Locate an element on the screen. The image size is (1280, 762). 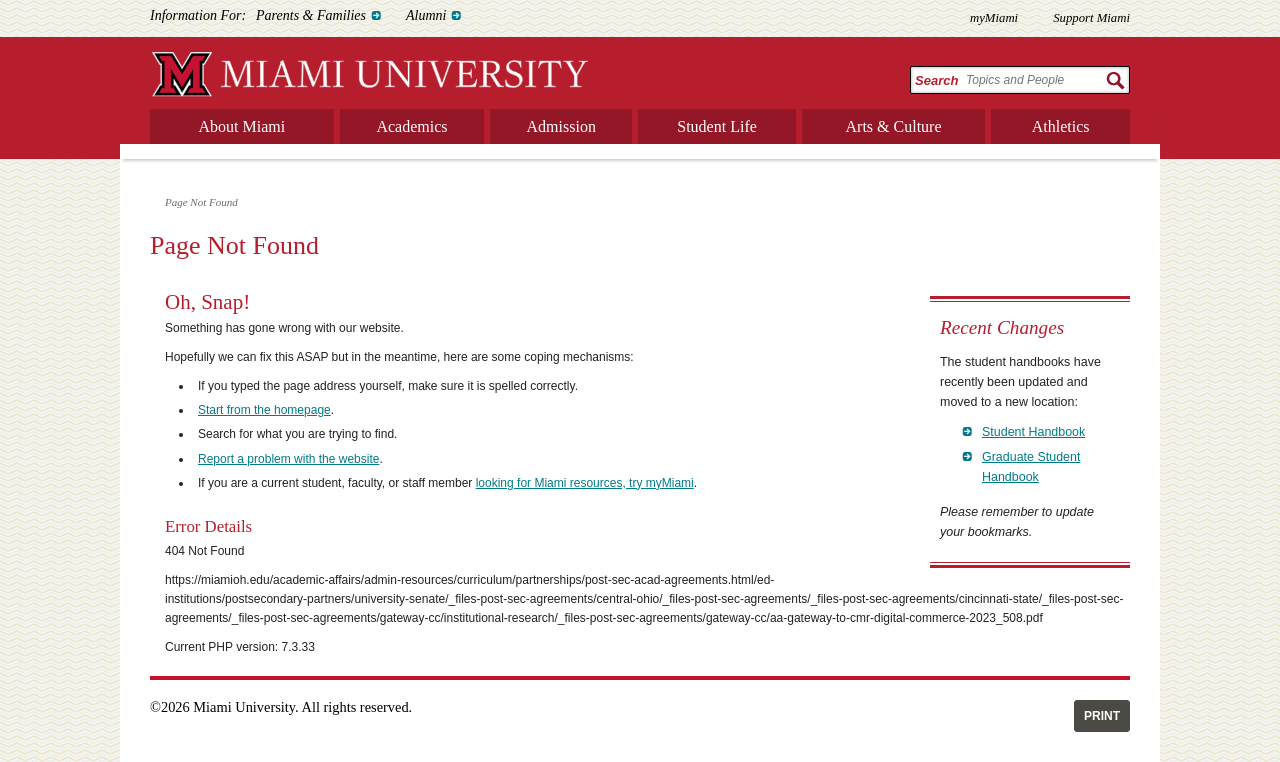
Support Miami [menuitem] is located at coordinates (1091, 18).